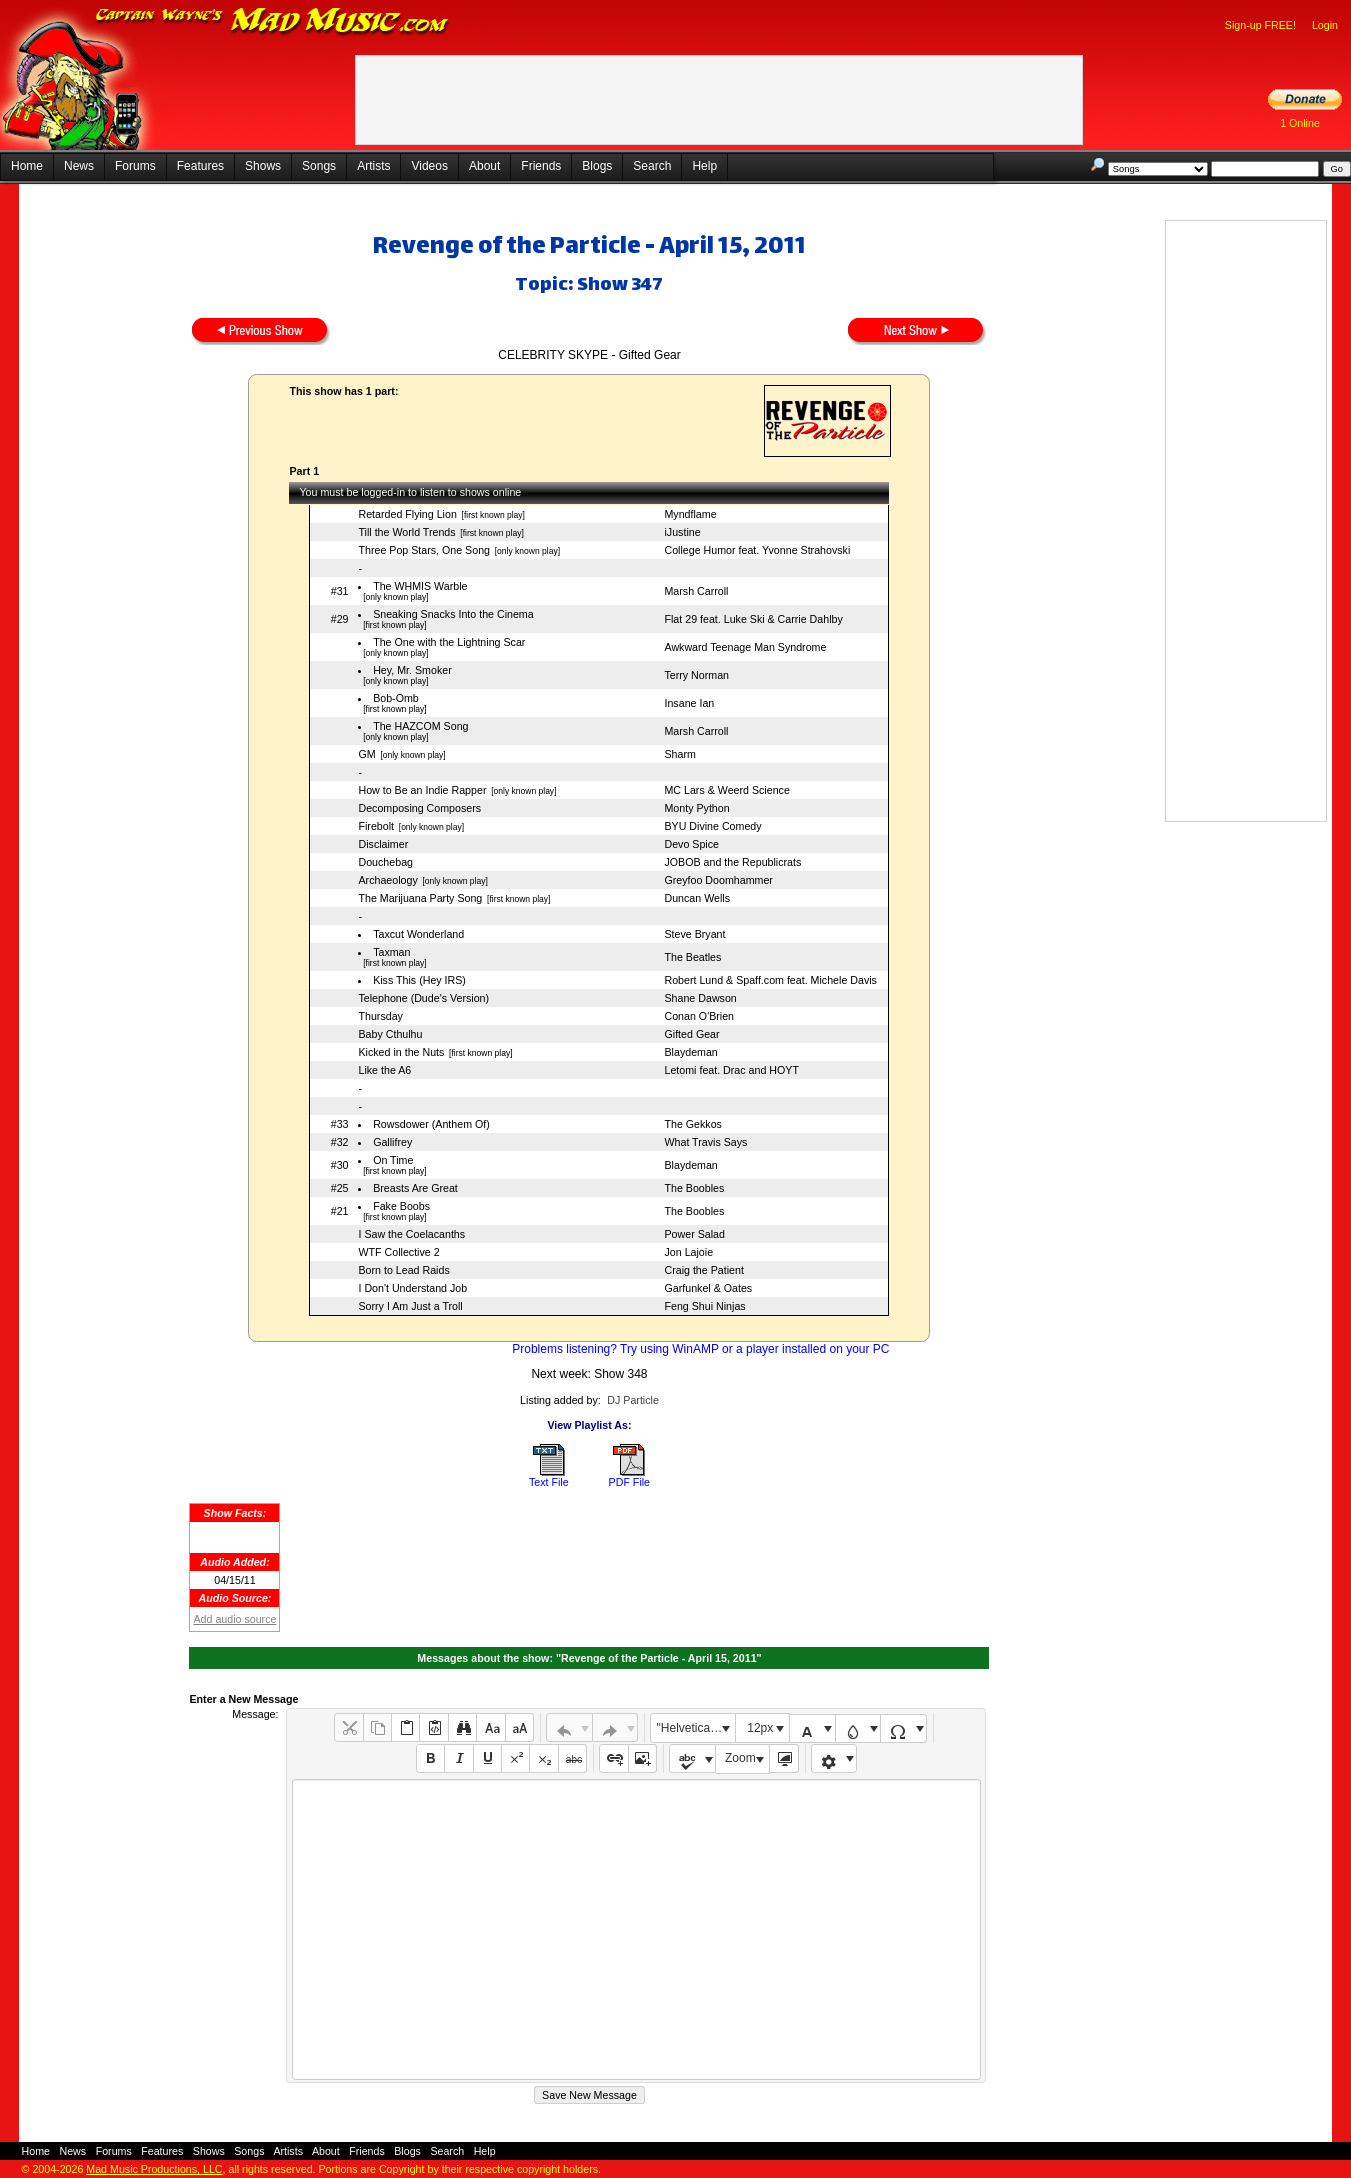  What do you see at coordinates (27, 166) in the screenshot?
I see `Home` at bounding box center [27, 166].